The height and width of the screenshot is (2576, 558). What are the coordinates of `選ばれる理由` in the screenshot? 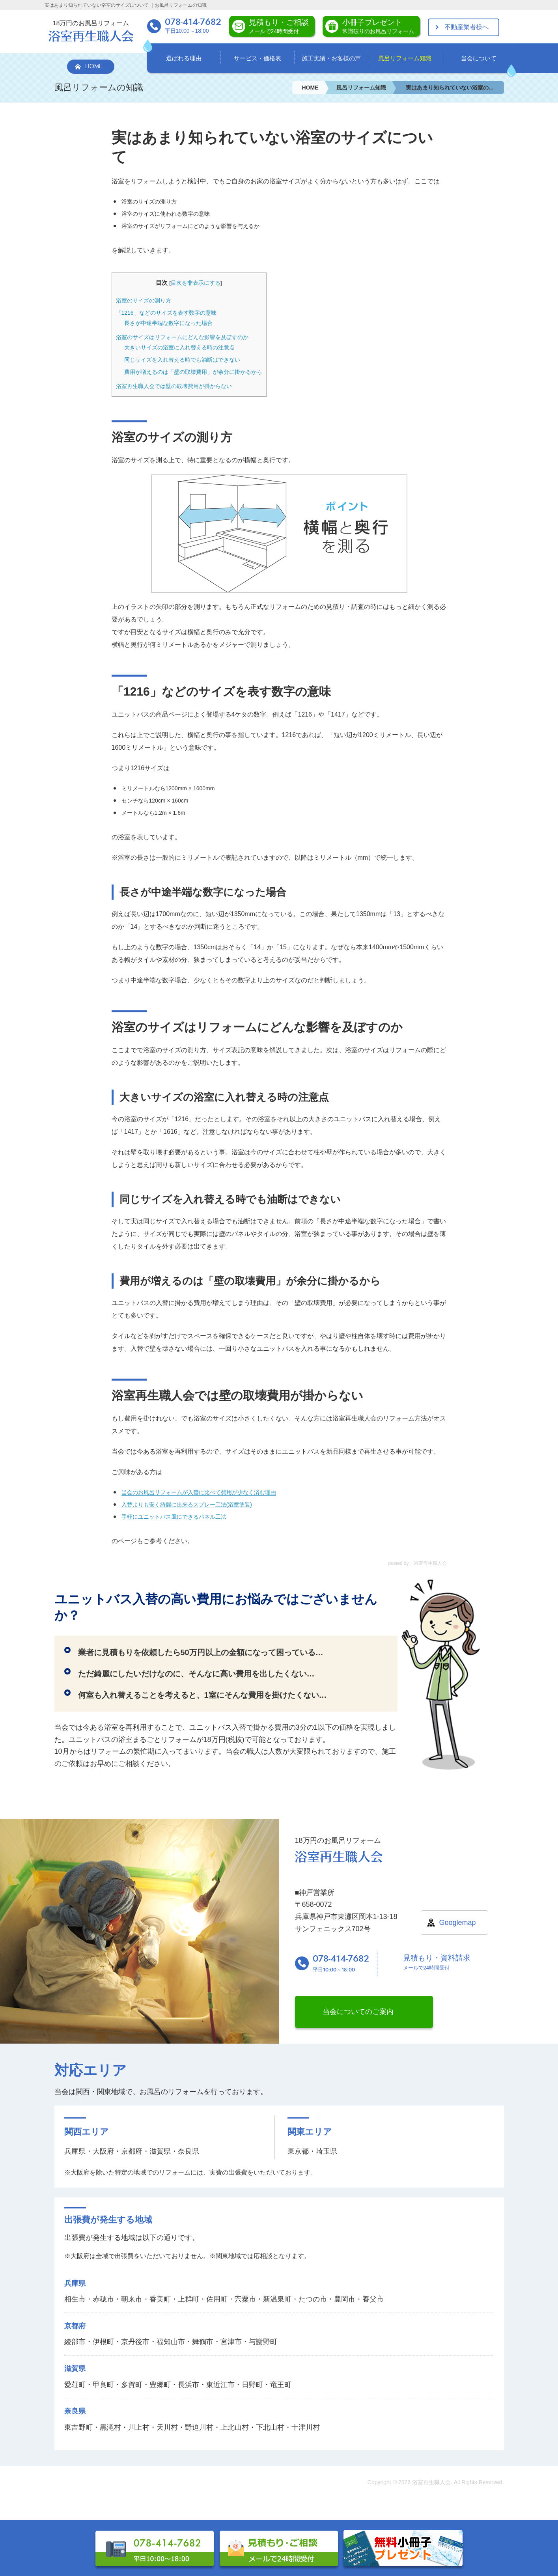 It's located at (184, 58).